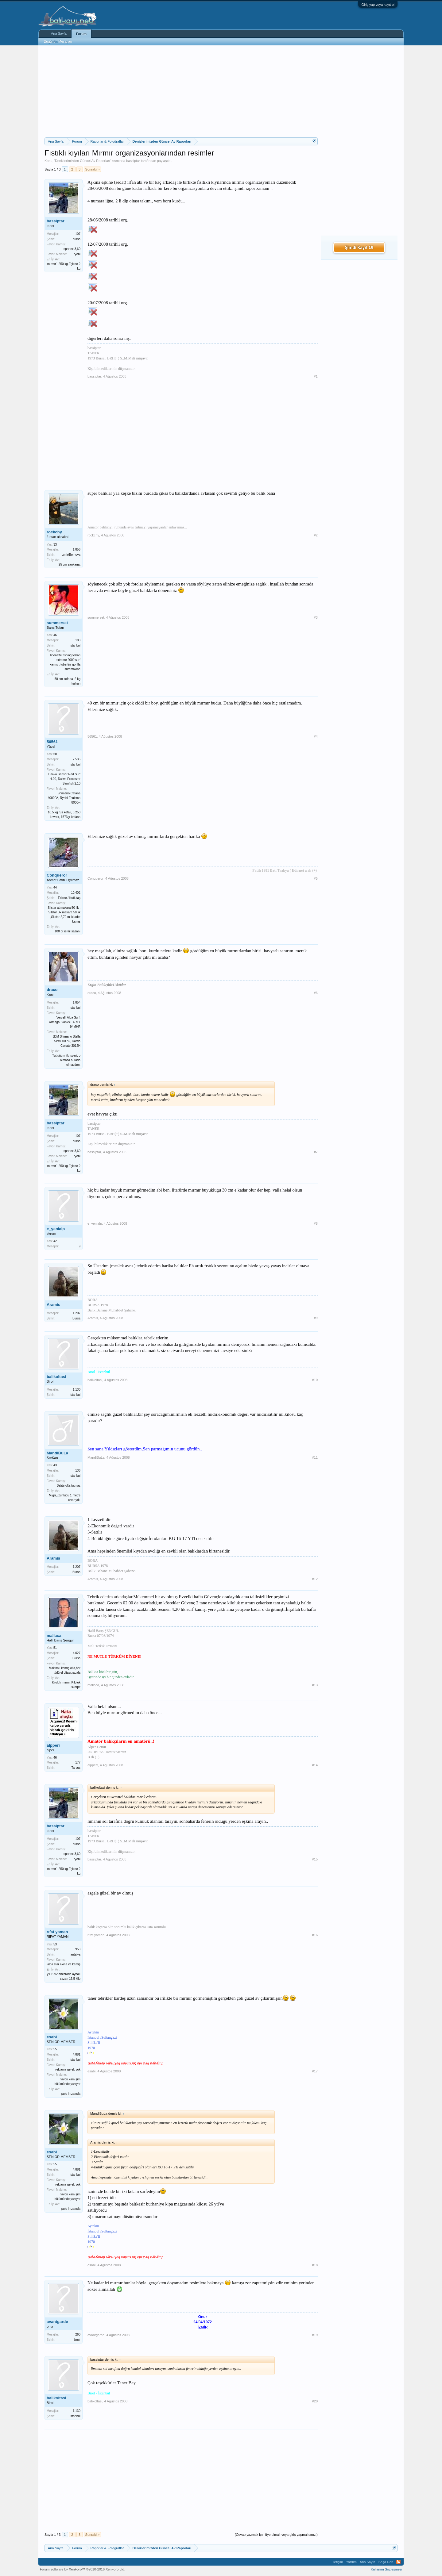 The height and width of the screenshot is (2576, 442). Describe the element at coordinates (75, 764) in the screenshot. I see `İstanbul` at that location.